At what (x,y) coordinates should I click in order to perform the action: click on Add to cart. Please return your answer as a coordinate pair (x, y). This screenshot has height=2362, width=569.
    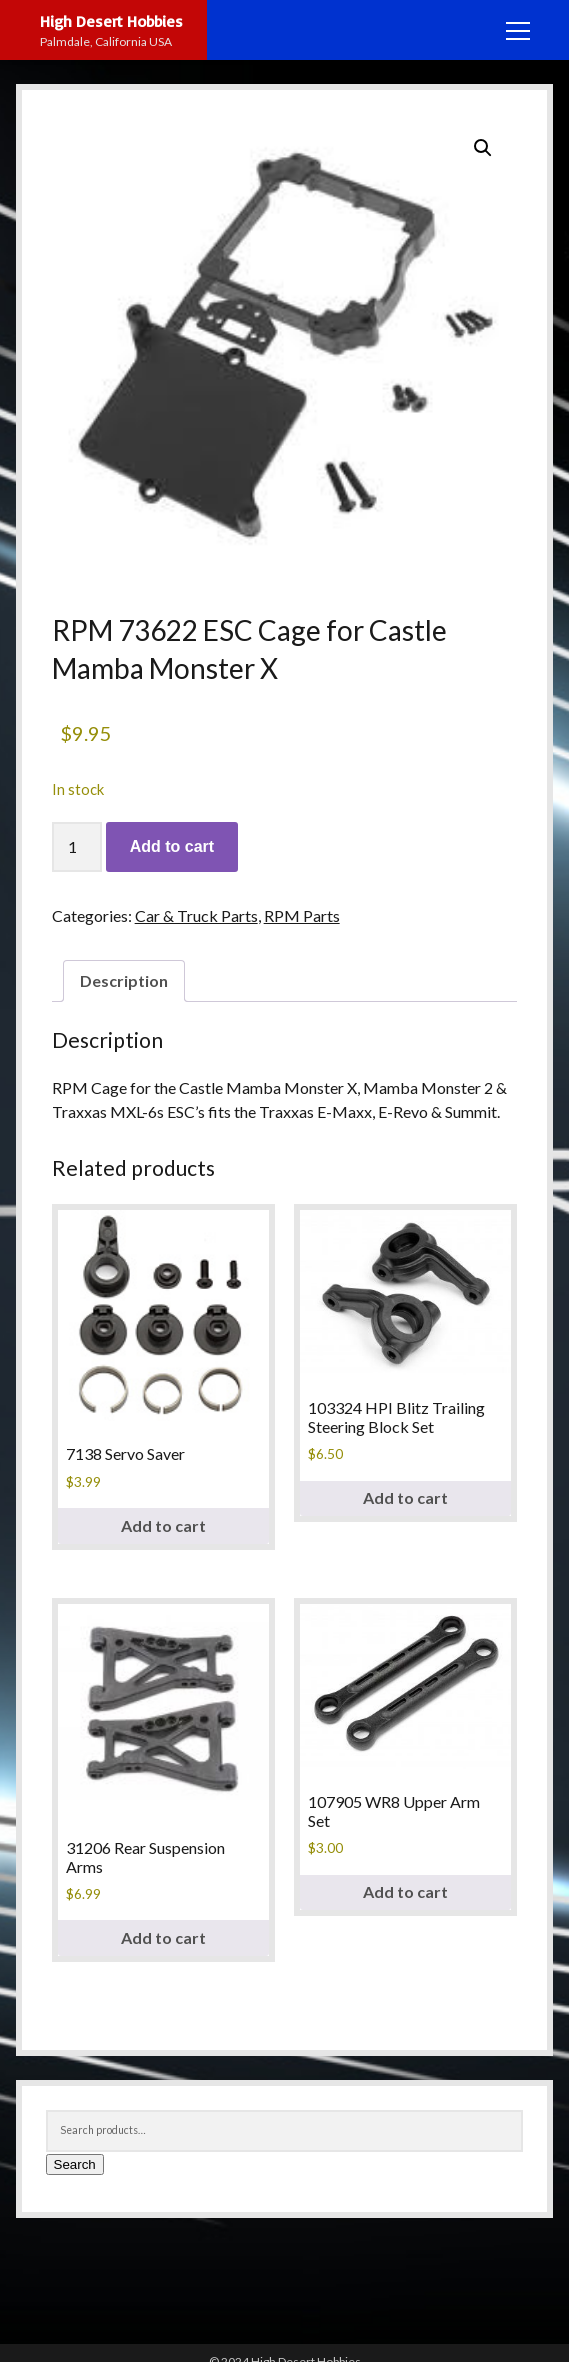
    Looking at the image, I should click on (172, 846).